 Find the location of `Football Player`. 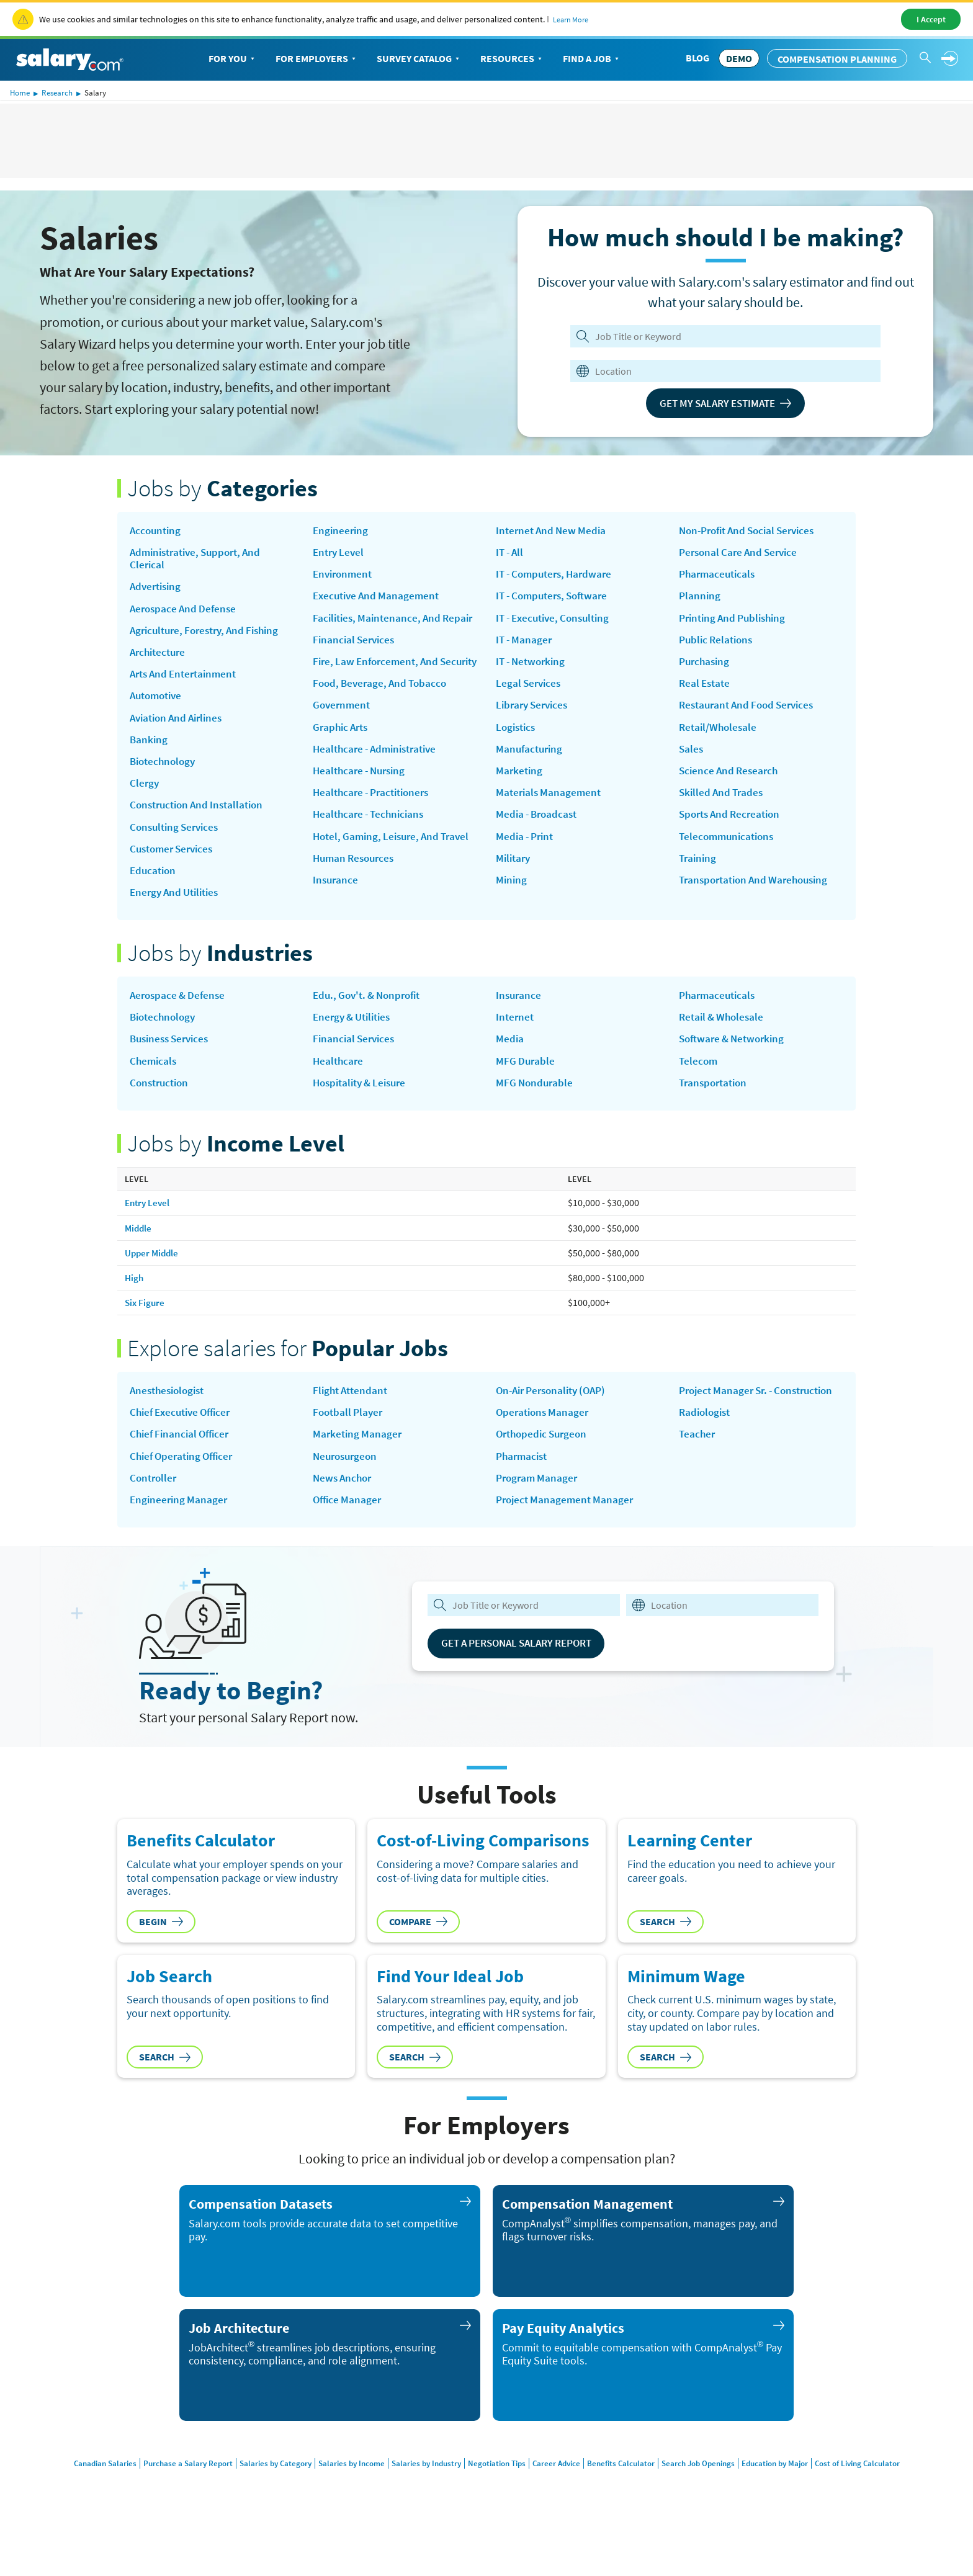

Football Player is located at coordinates (350, 1443).